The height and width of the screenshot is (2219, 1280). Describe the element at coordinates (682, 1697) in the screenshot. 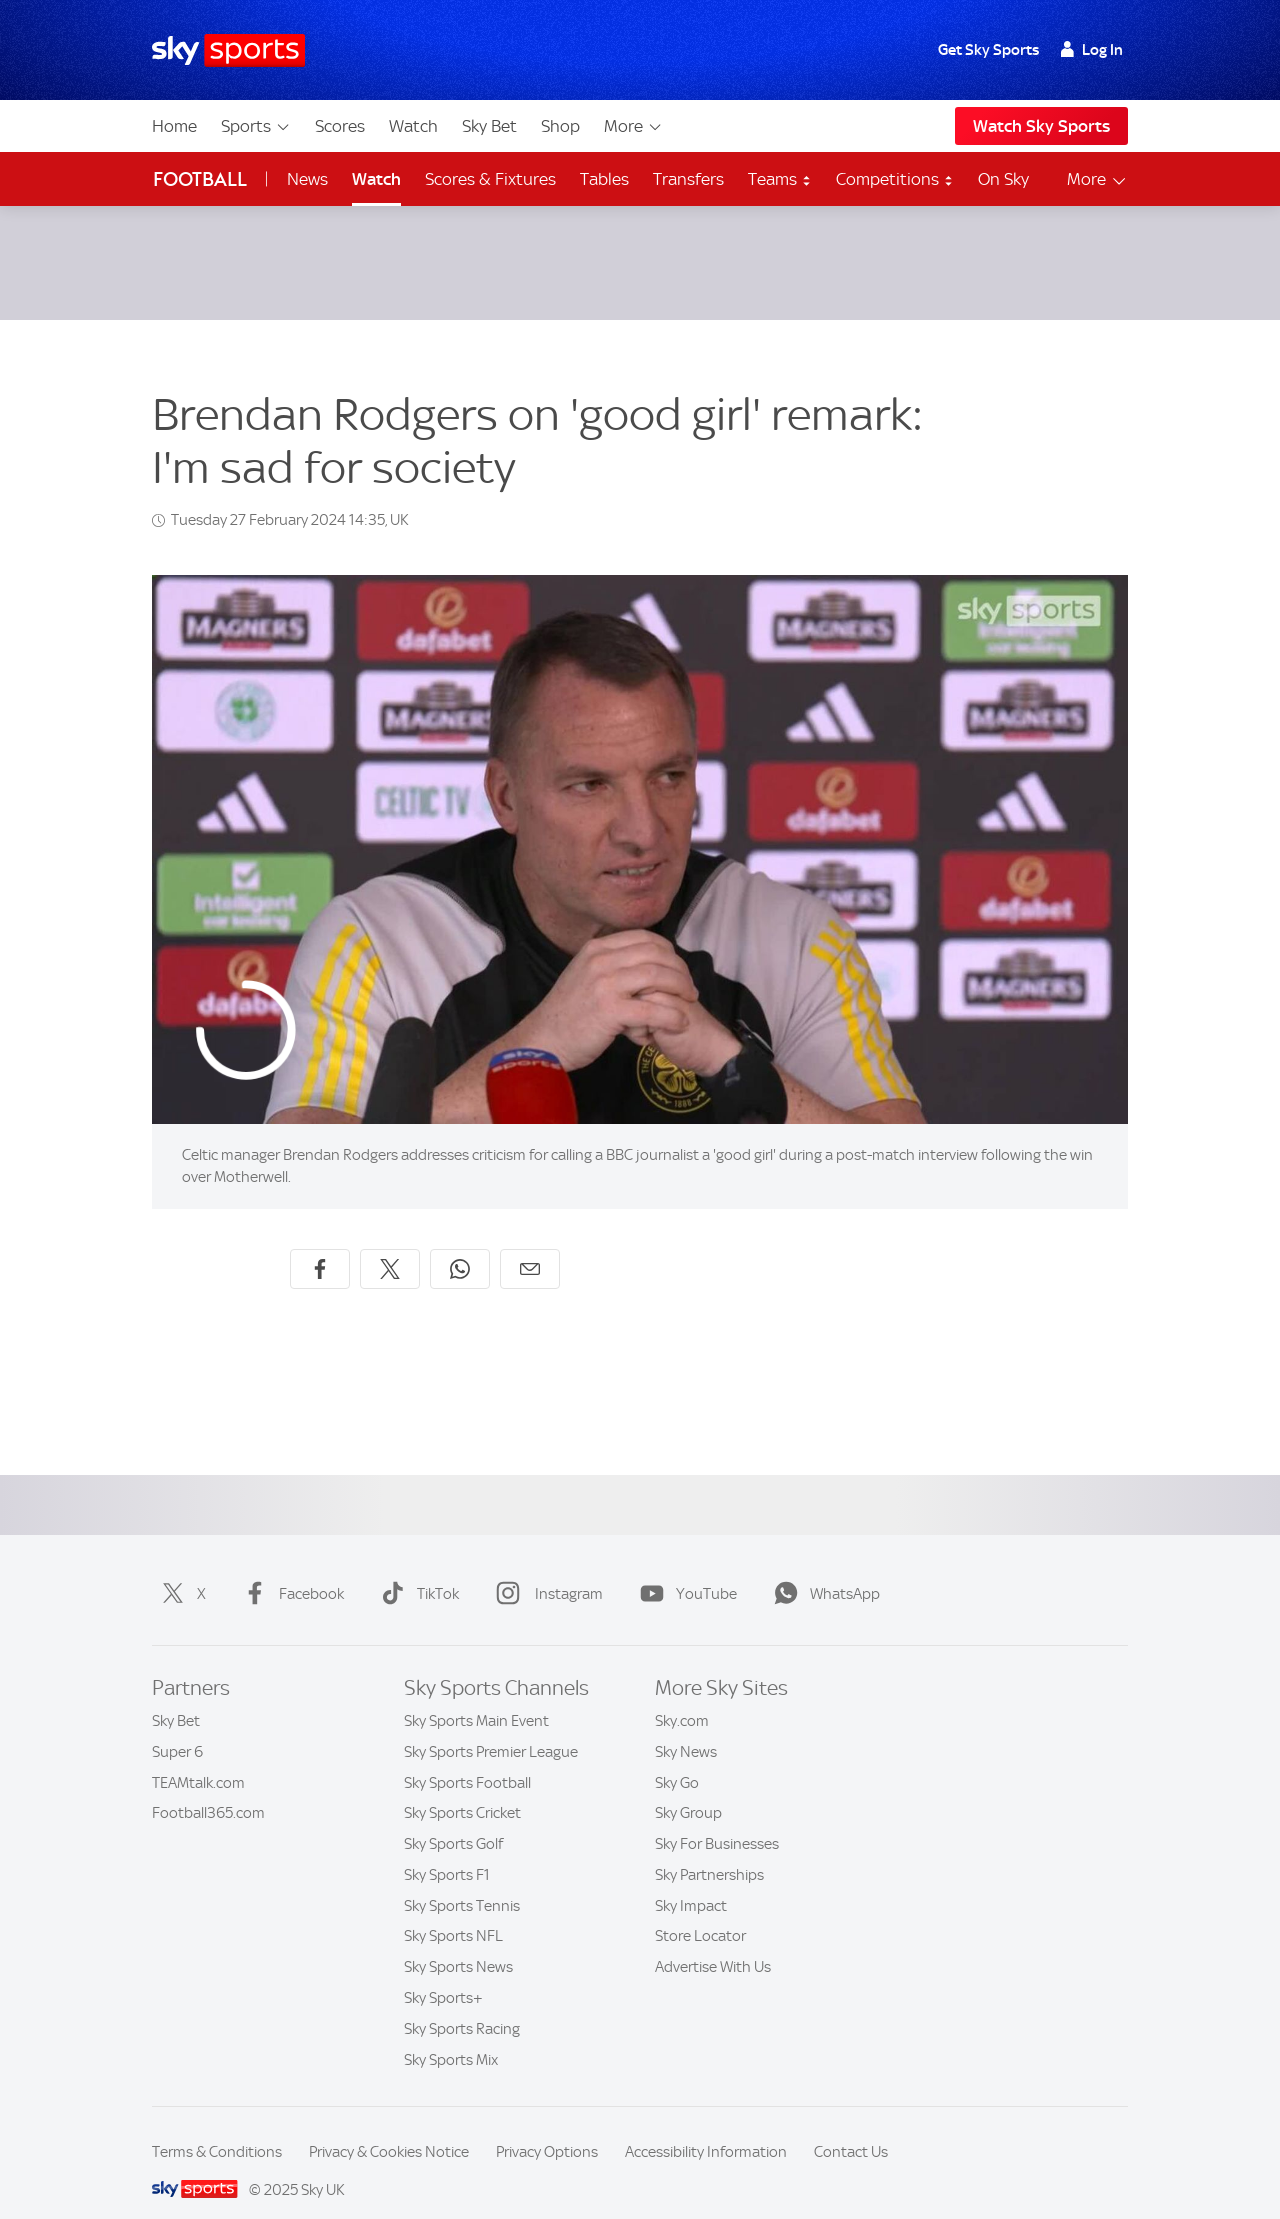

I see `Sky.com` at that location.